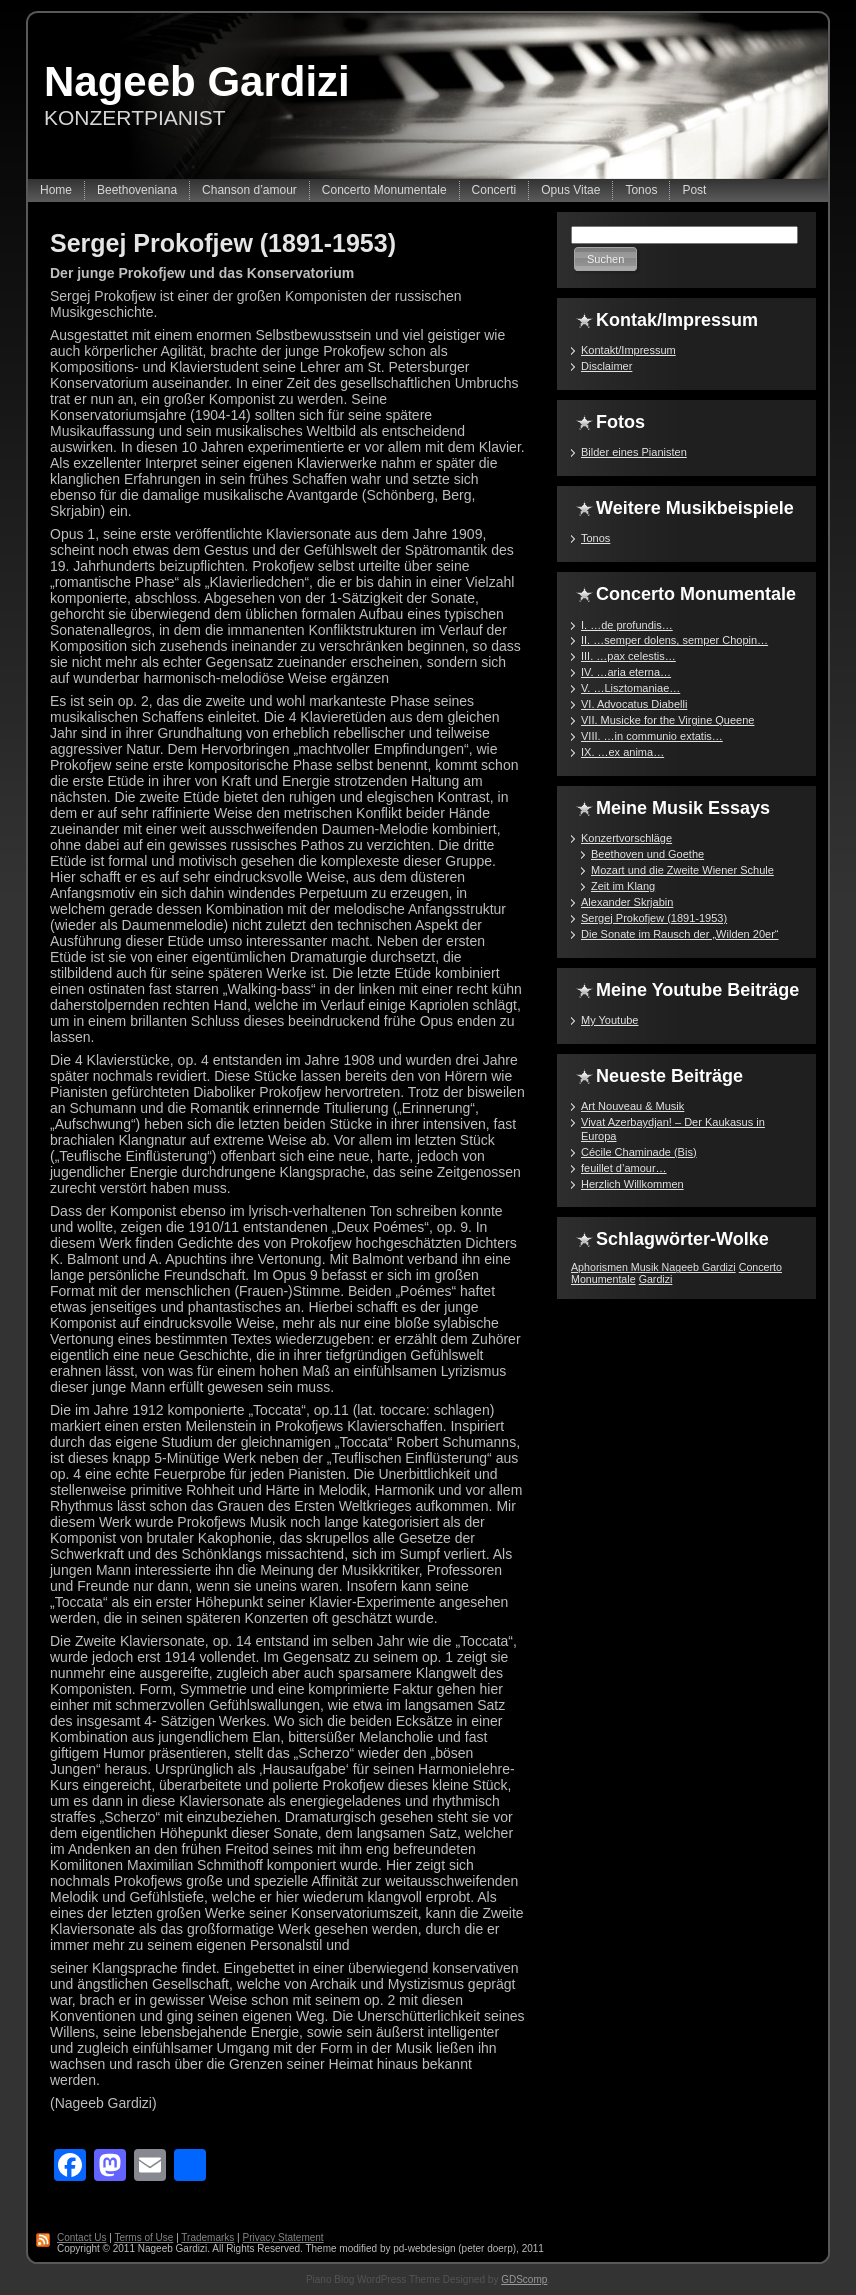 This screenshot has width=856, height=2295. What do you see at coordinates (207, 2237) in the screenshot?
I see `Trademarks` at bounding box center [207, 2237].